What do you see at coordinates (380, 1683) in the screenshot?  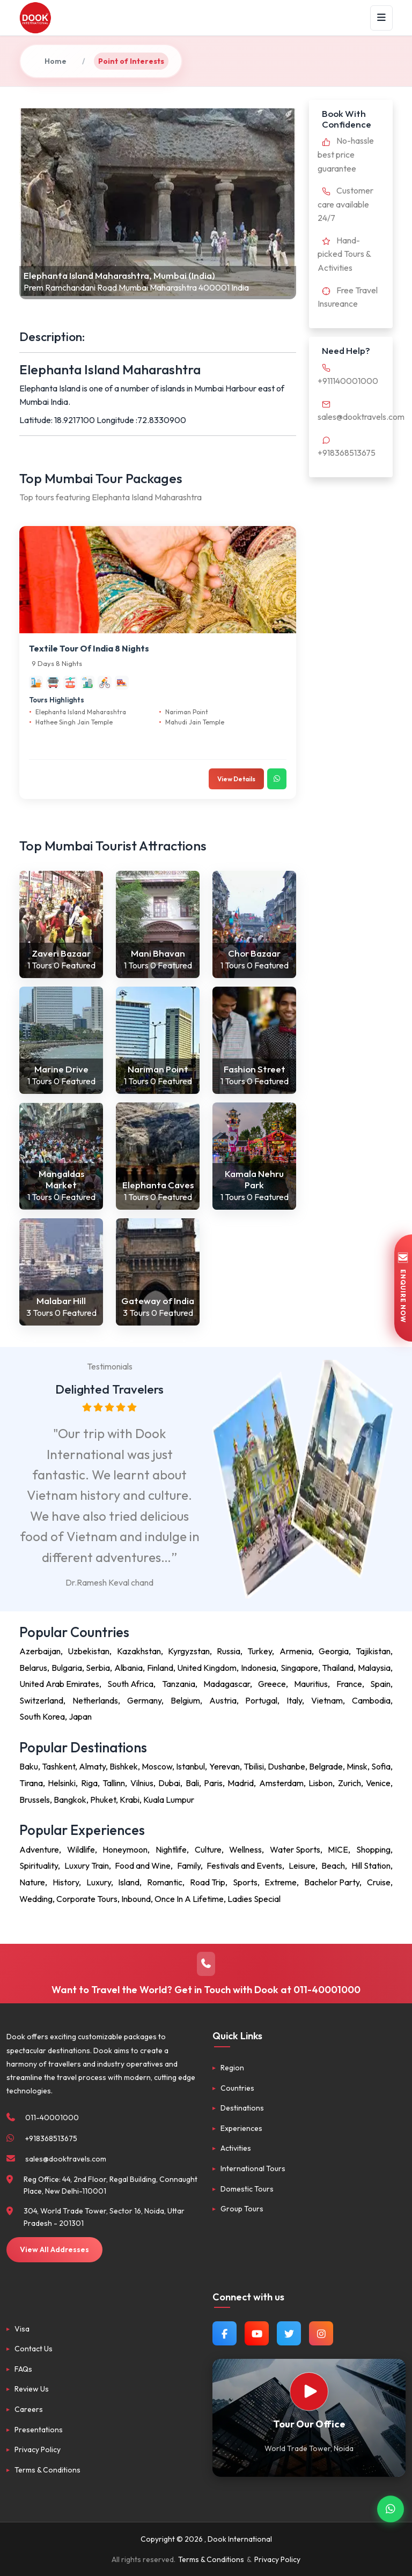 I see `Spain` at bounding box center [380, 1683].